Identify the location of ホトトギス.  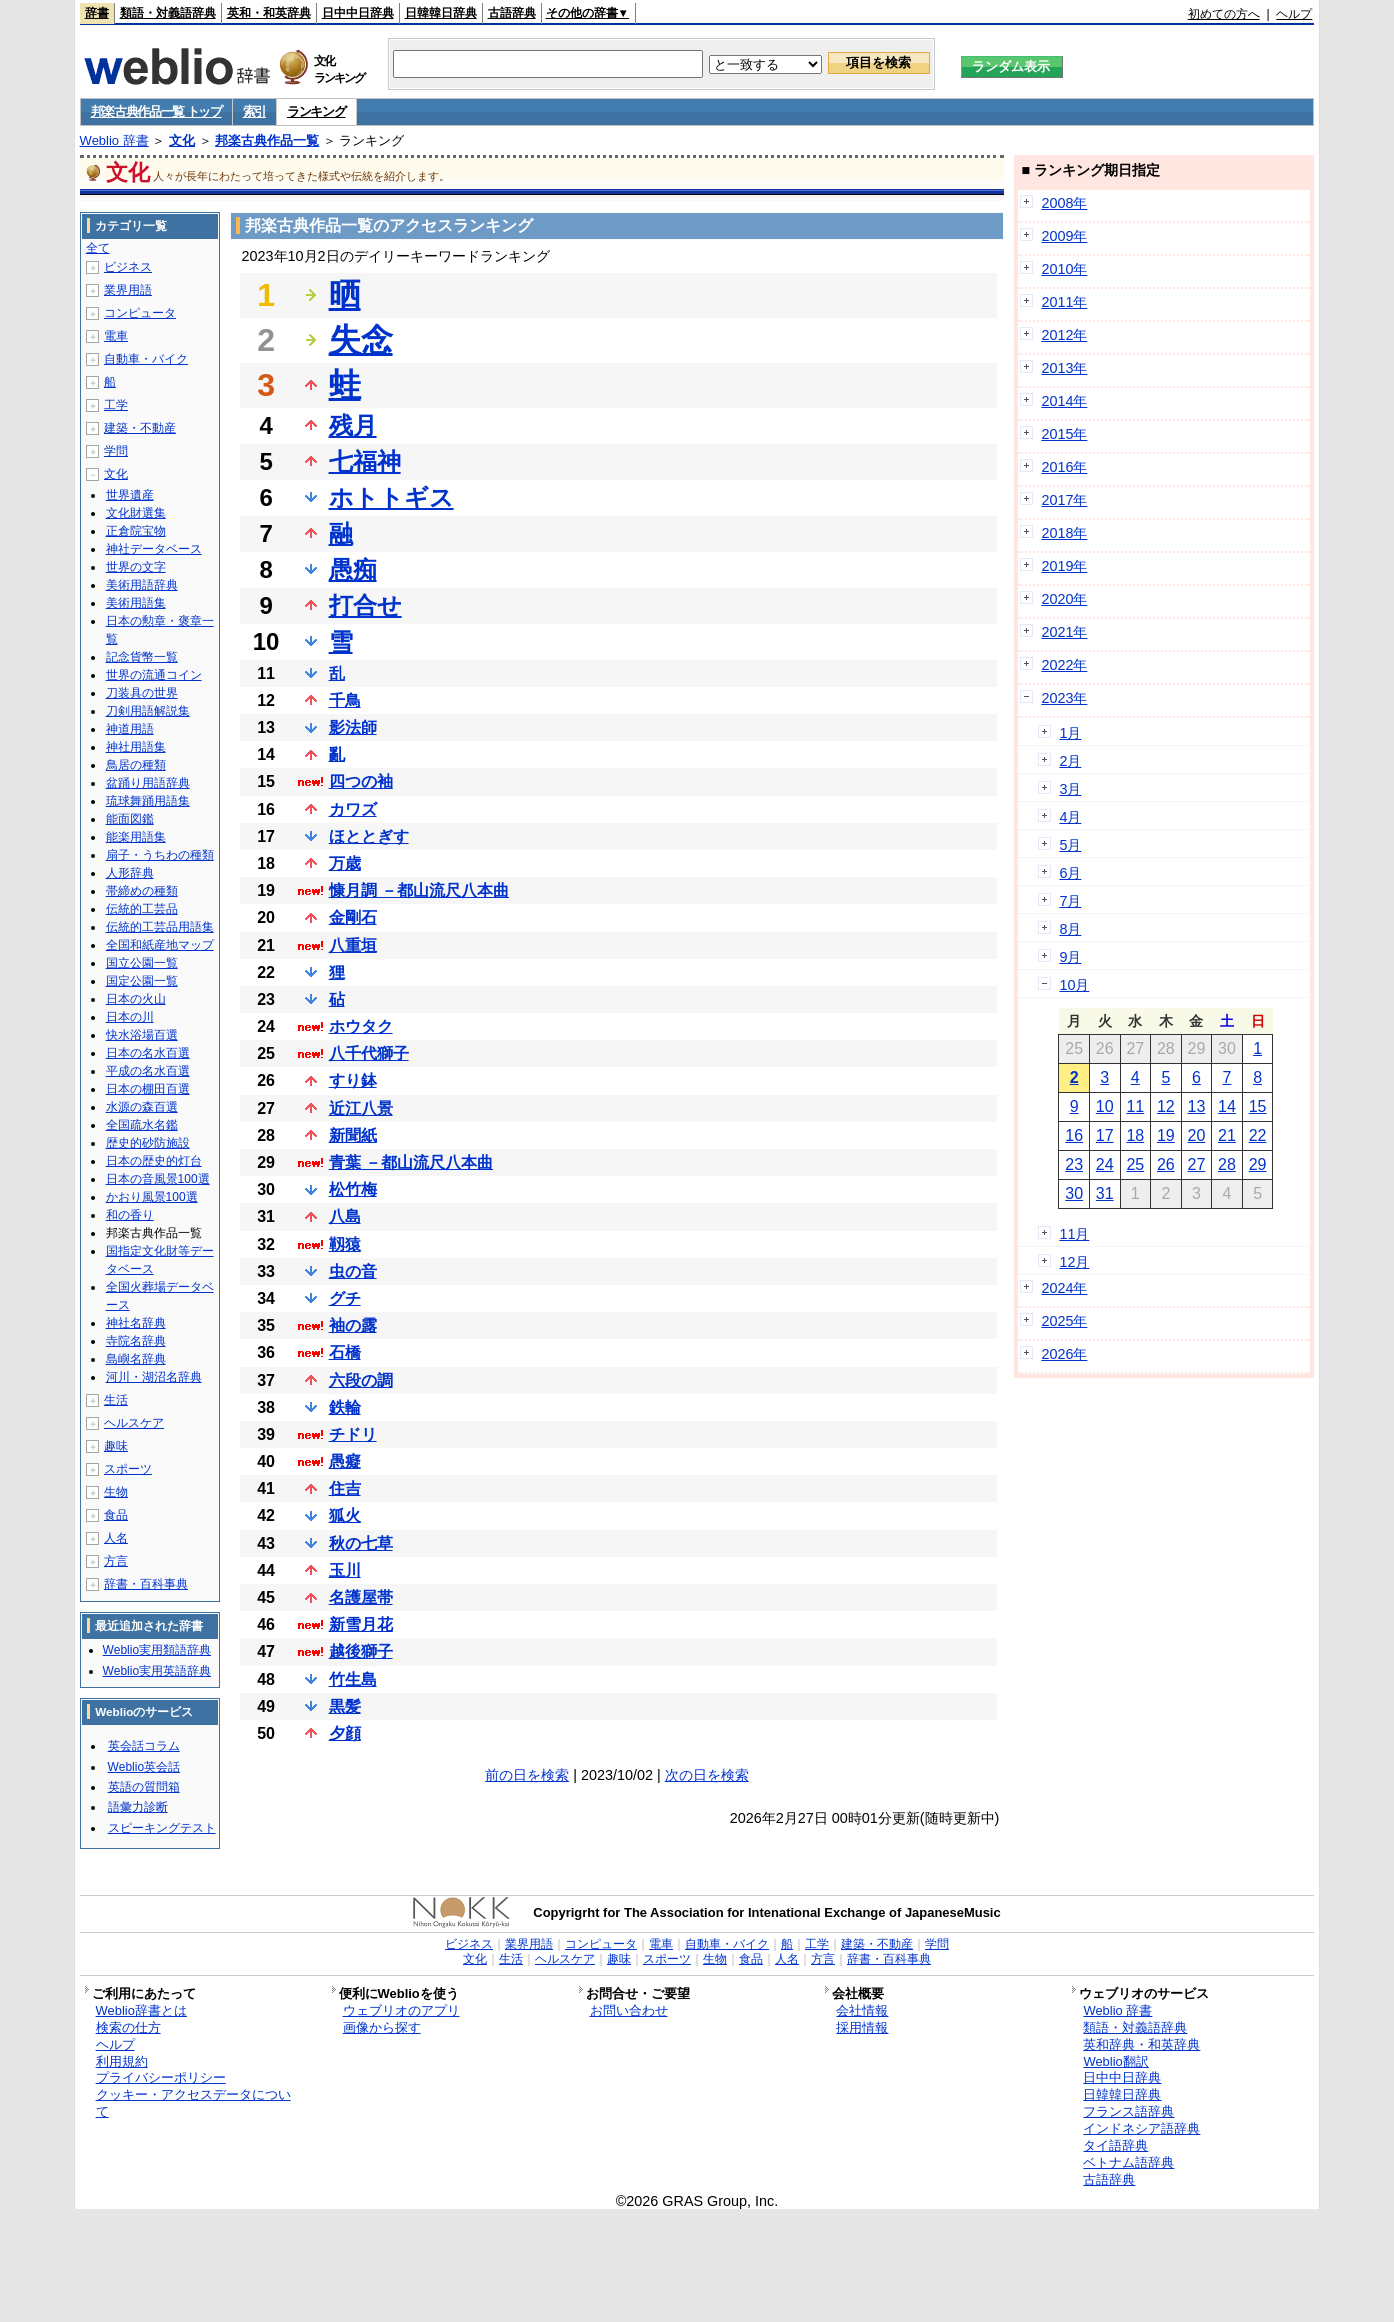
(391, 497).